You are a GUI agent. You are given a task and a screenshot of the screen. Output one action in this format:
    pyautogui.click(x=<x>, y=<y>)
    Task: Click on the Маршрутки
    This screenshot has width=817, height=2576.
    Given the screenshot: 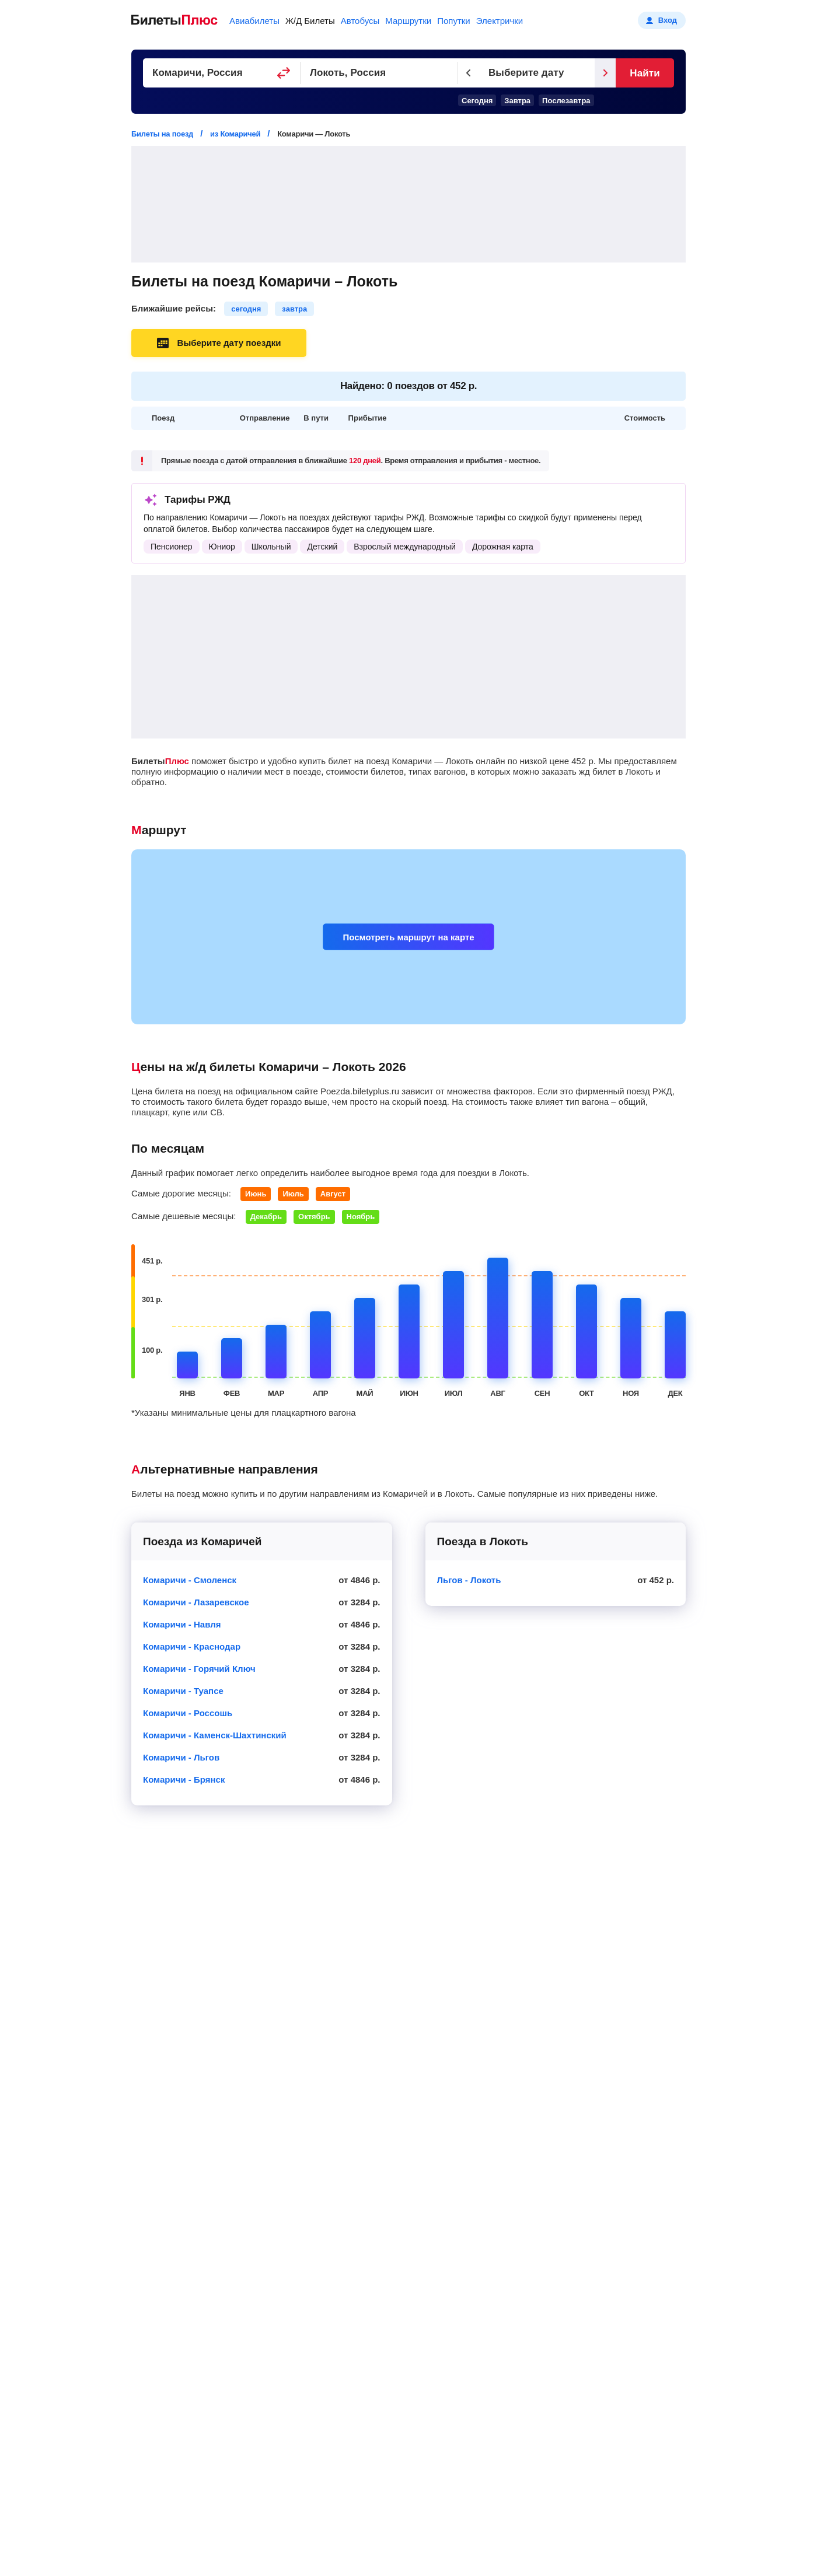 What is the action you would take?
    pyautogui.click(x=408, y=21)
    